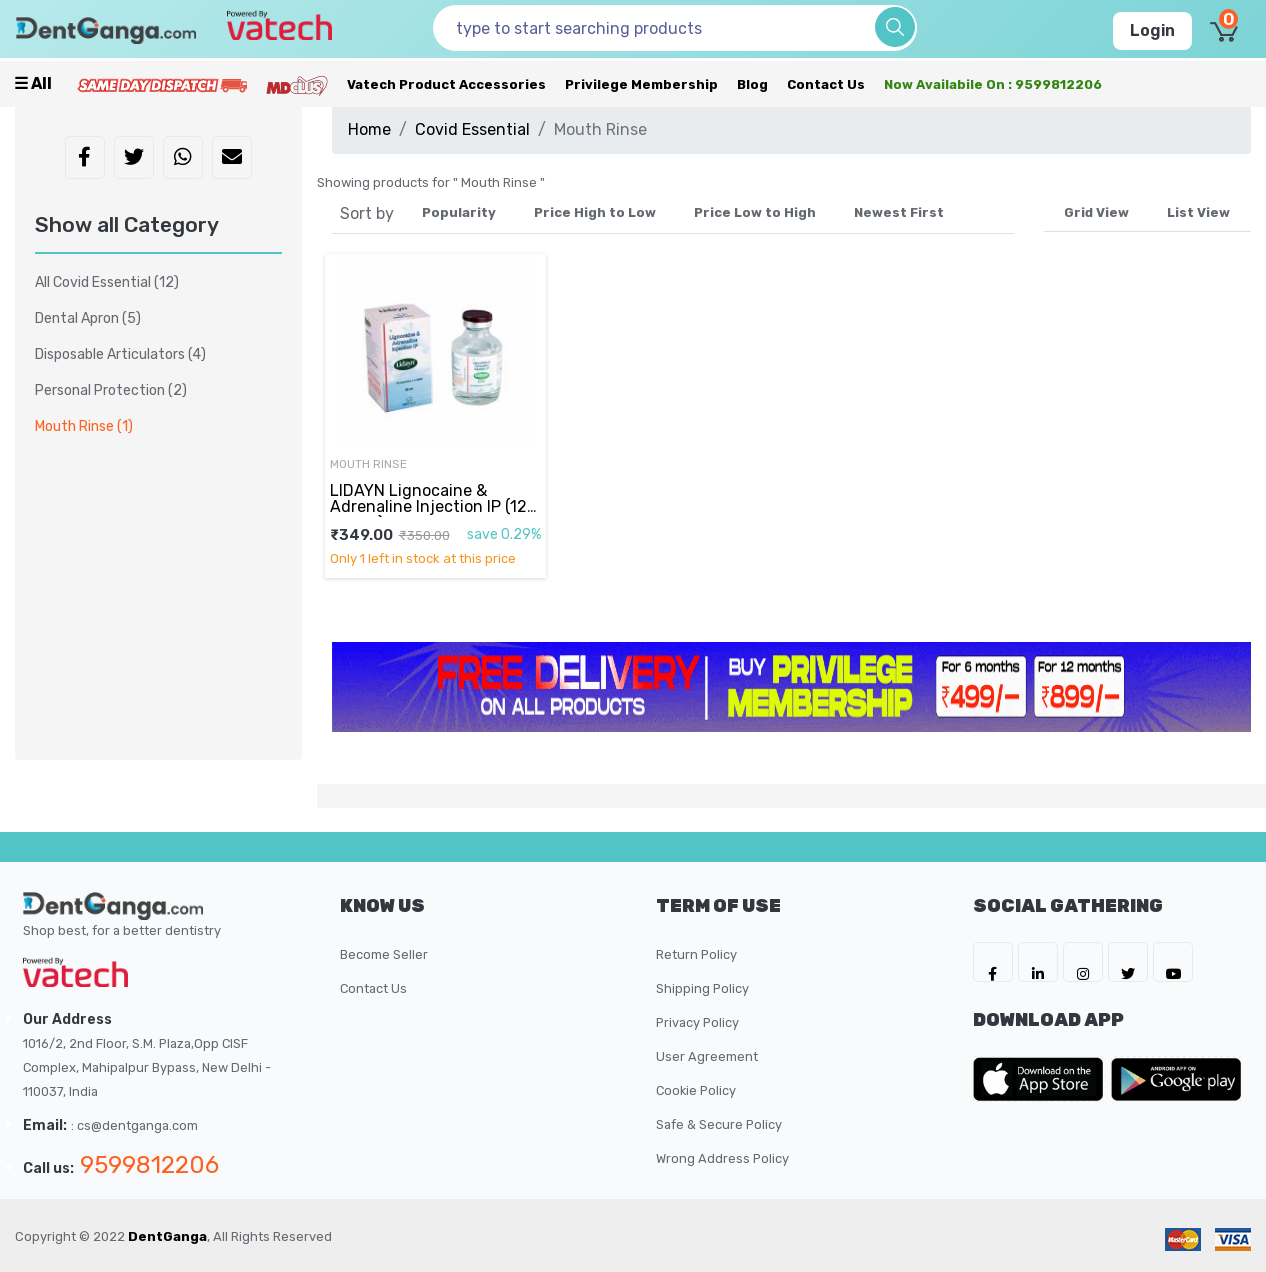 The height and width of the screenshot is (1272, 1266). What do you see at coordinates (1083, 962) in the screenshot?
I see `[DentGanga on Instagram]` at bounding box center [1083, 962].